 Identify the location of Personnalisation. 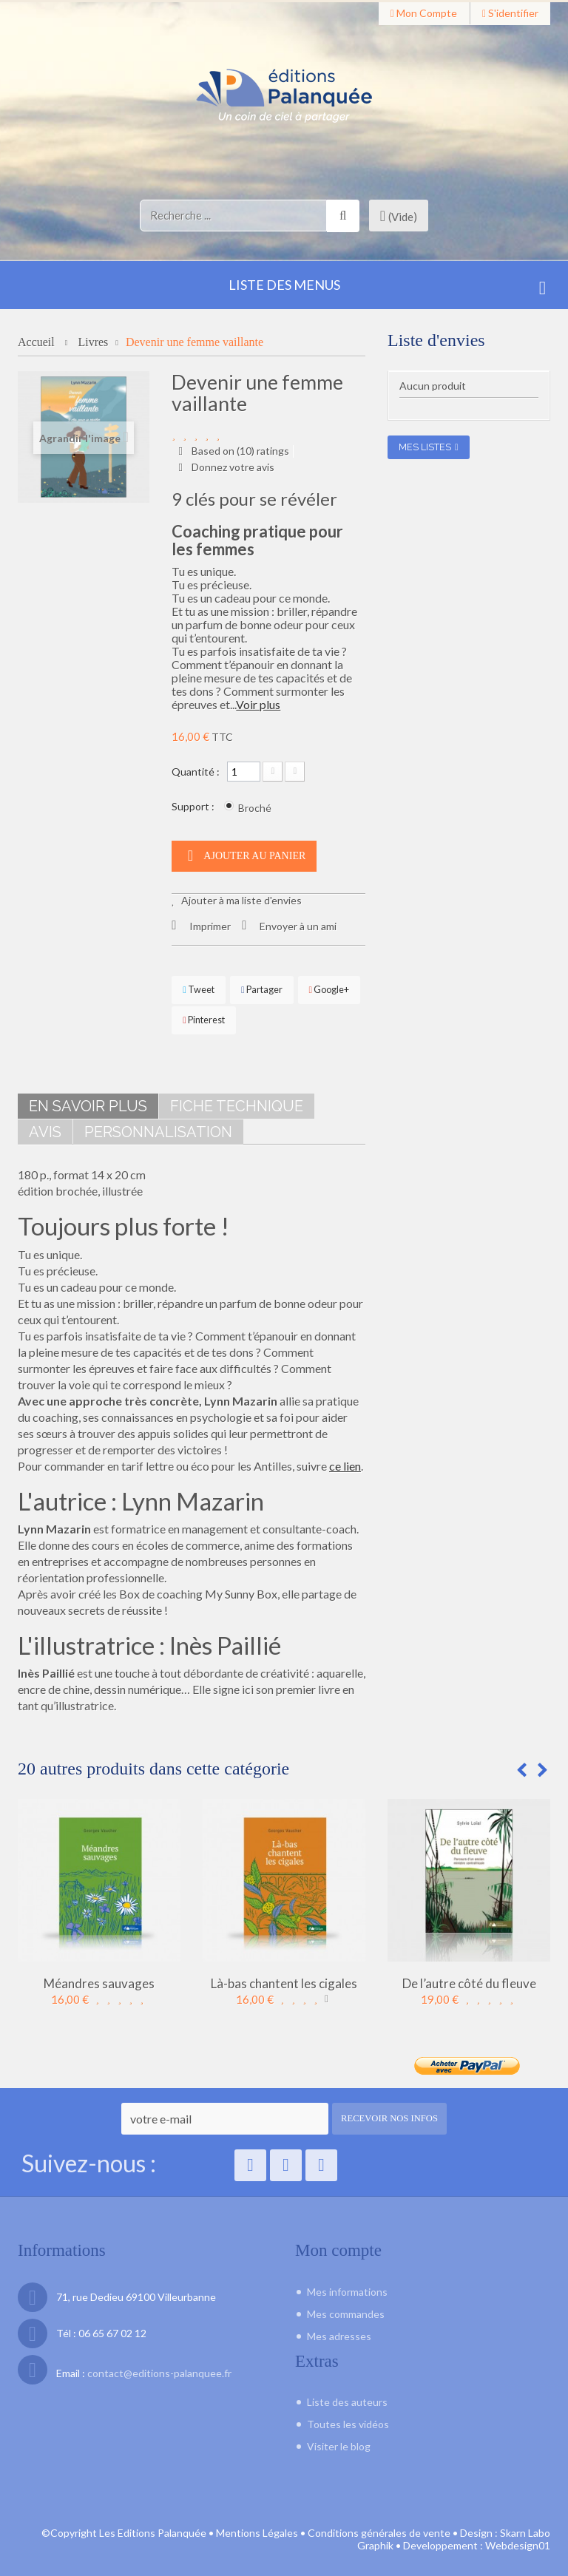
(158, 1129).